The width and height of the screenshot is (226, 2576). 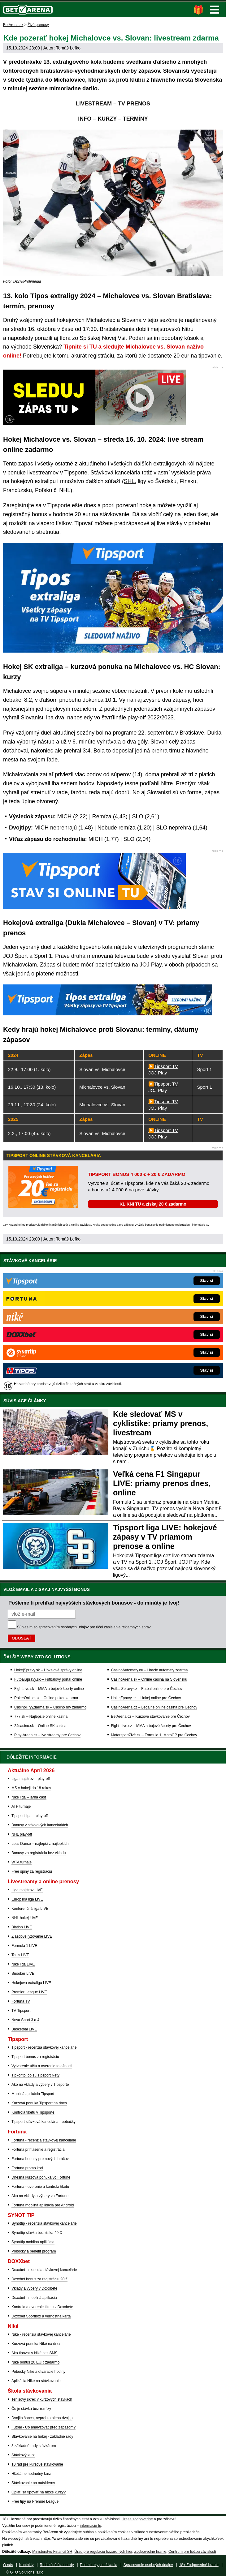 I want to click on KURZY, so click(x=107, y=119).